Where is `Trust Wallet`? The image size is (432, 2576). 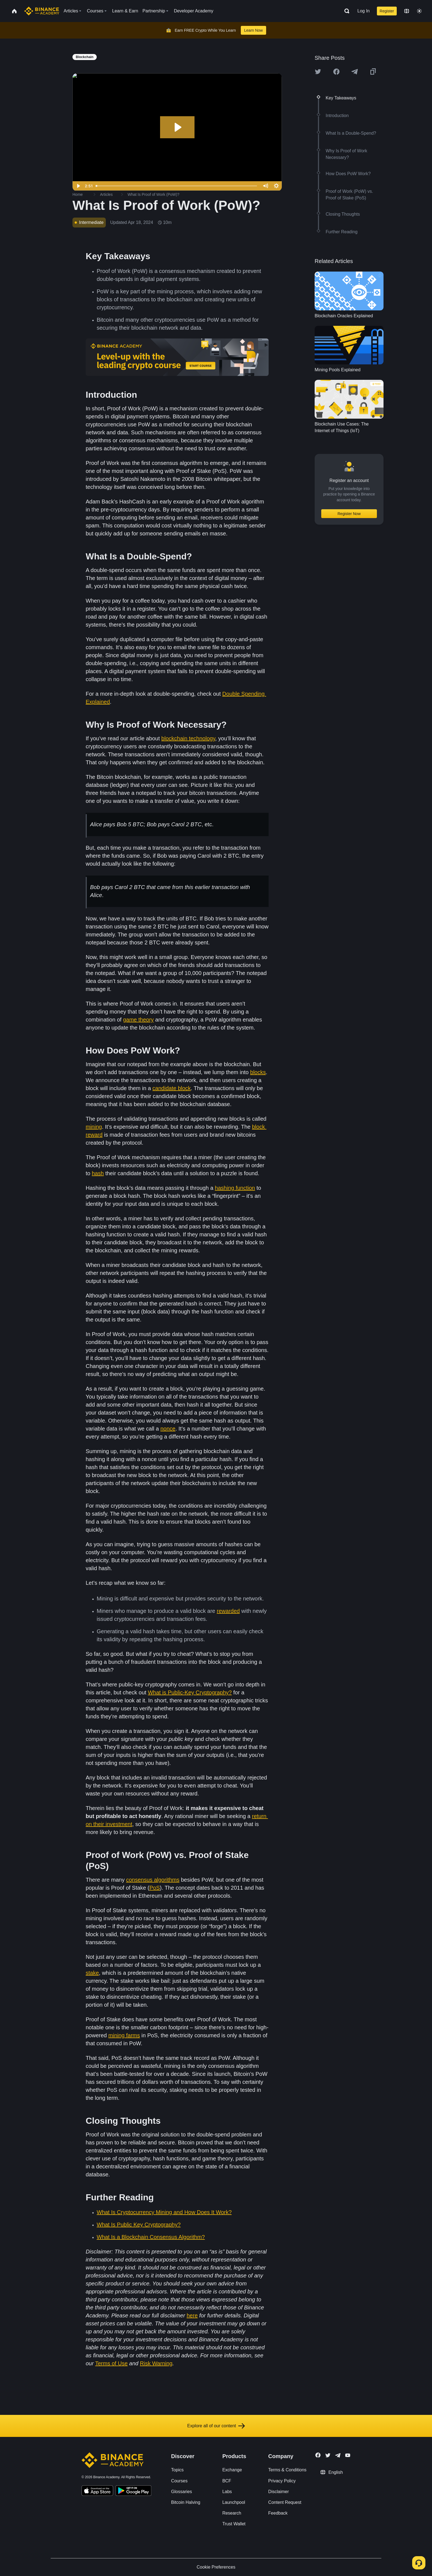 Trust Wallet is located at coordinates (233, 2523).